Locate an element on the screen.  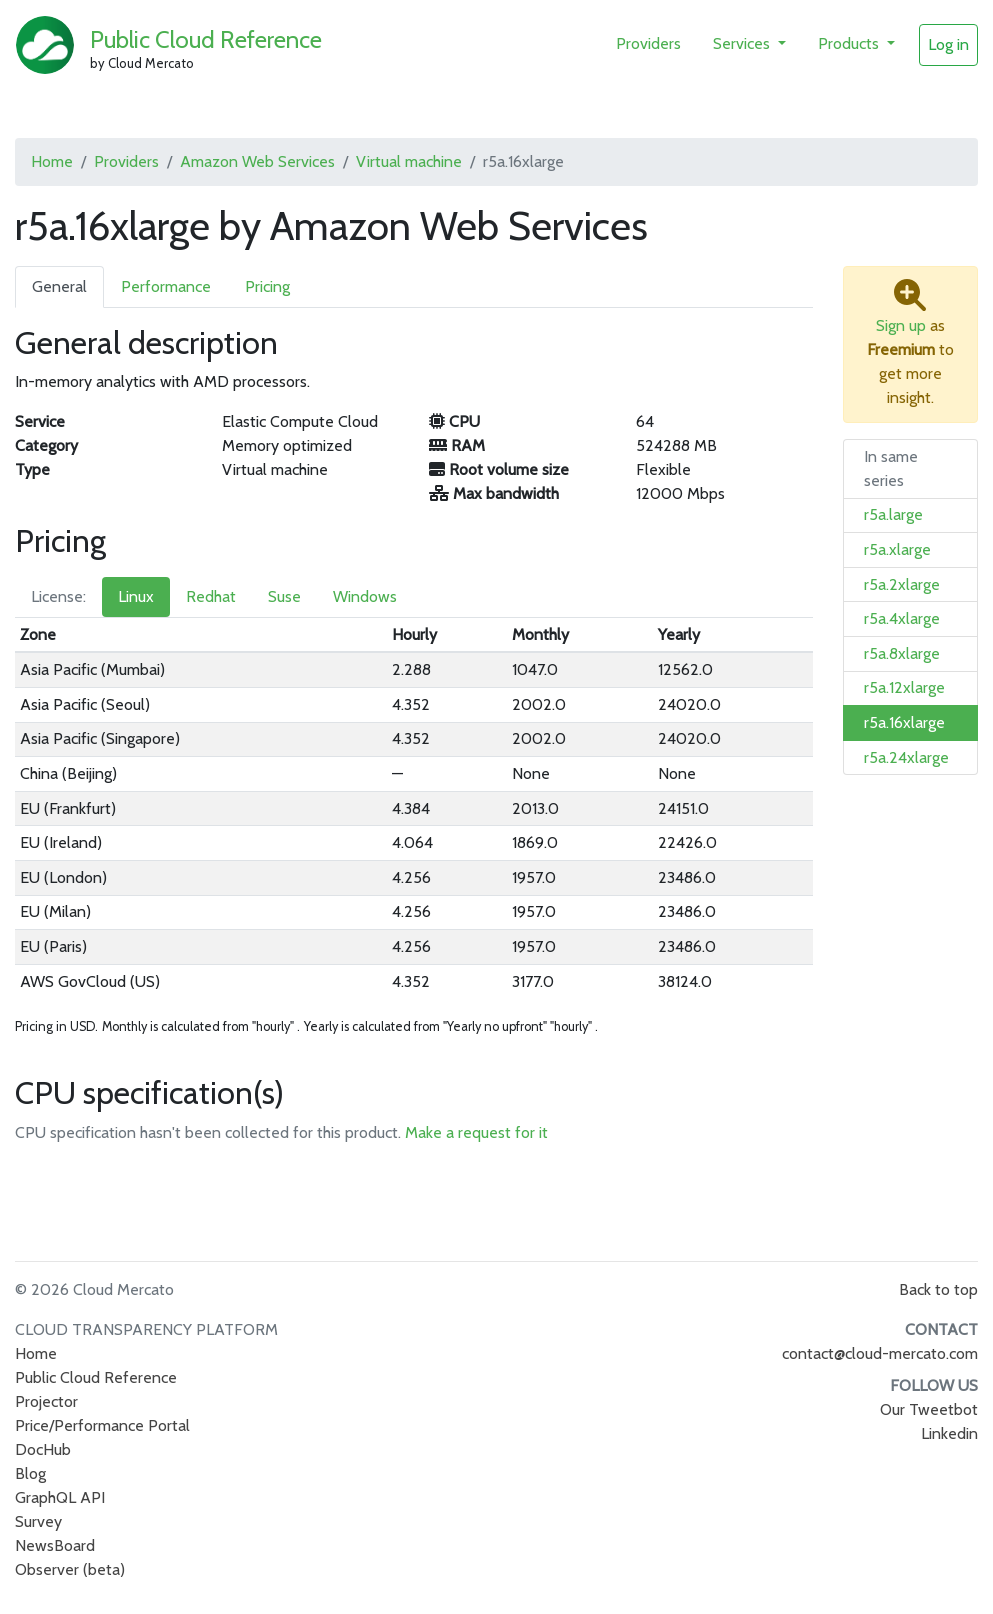
r5a.large is located at coordinates (893, 514).